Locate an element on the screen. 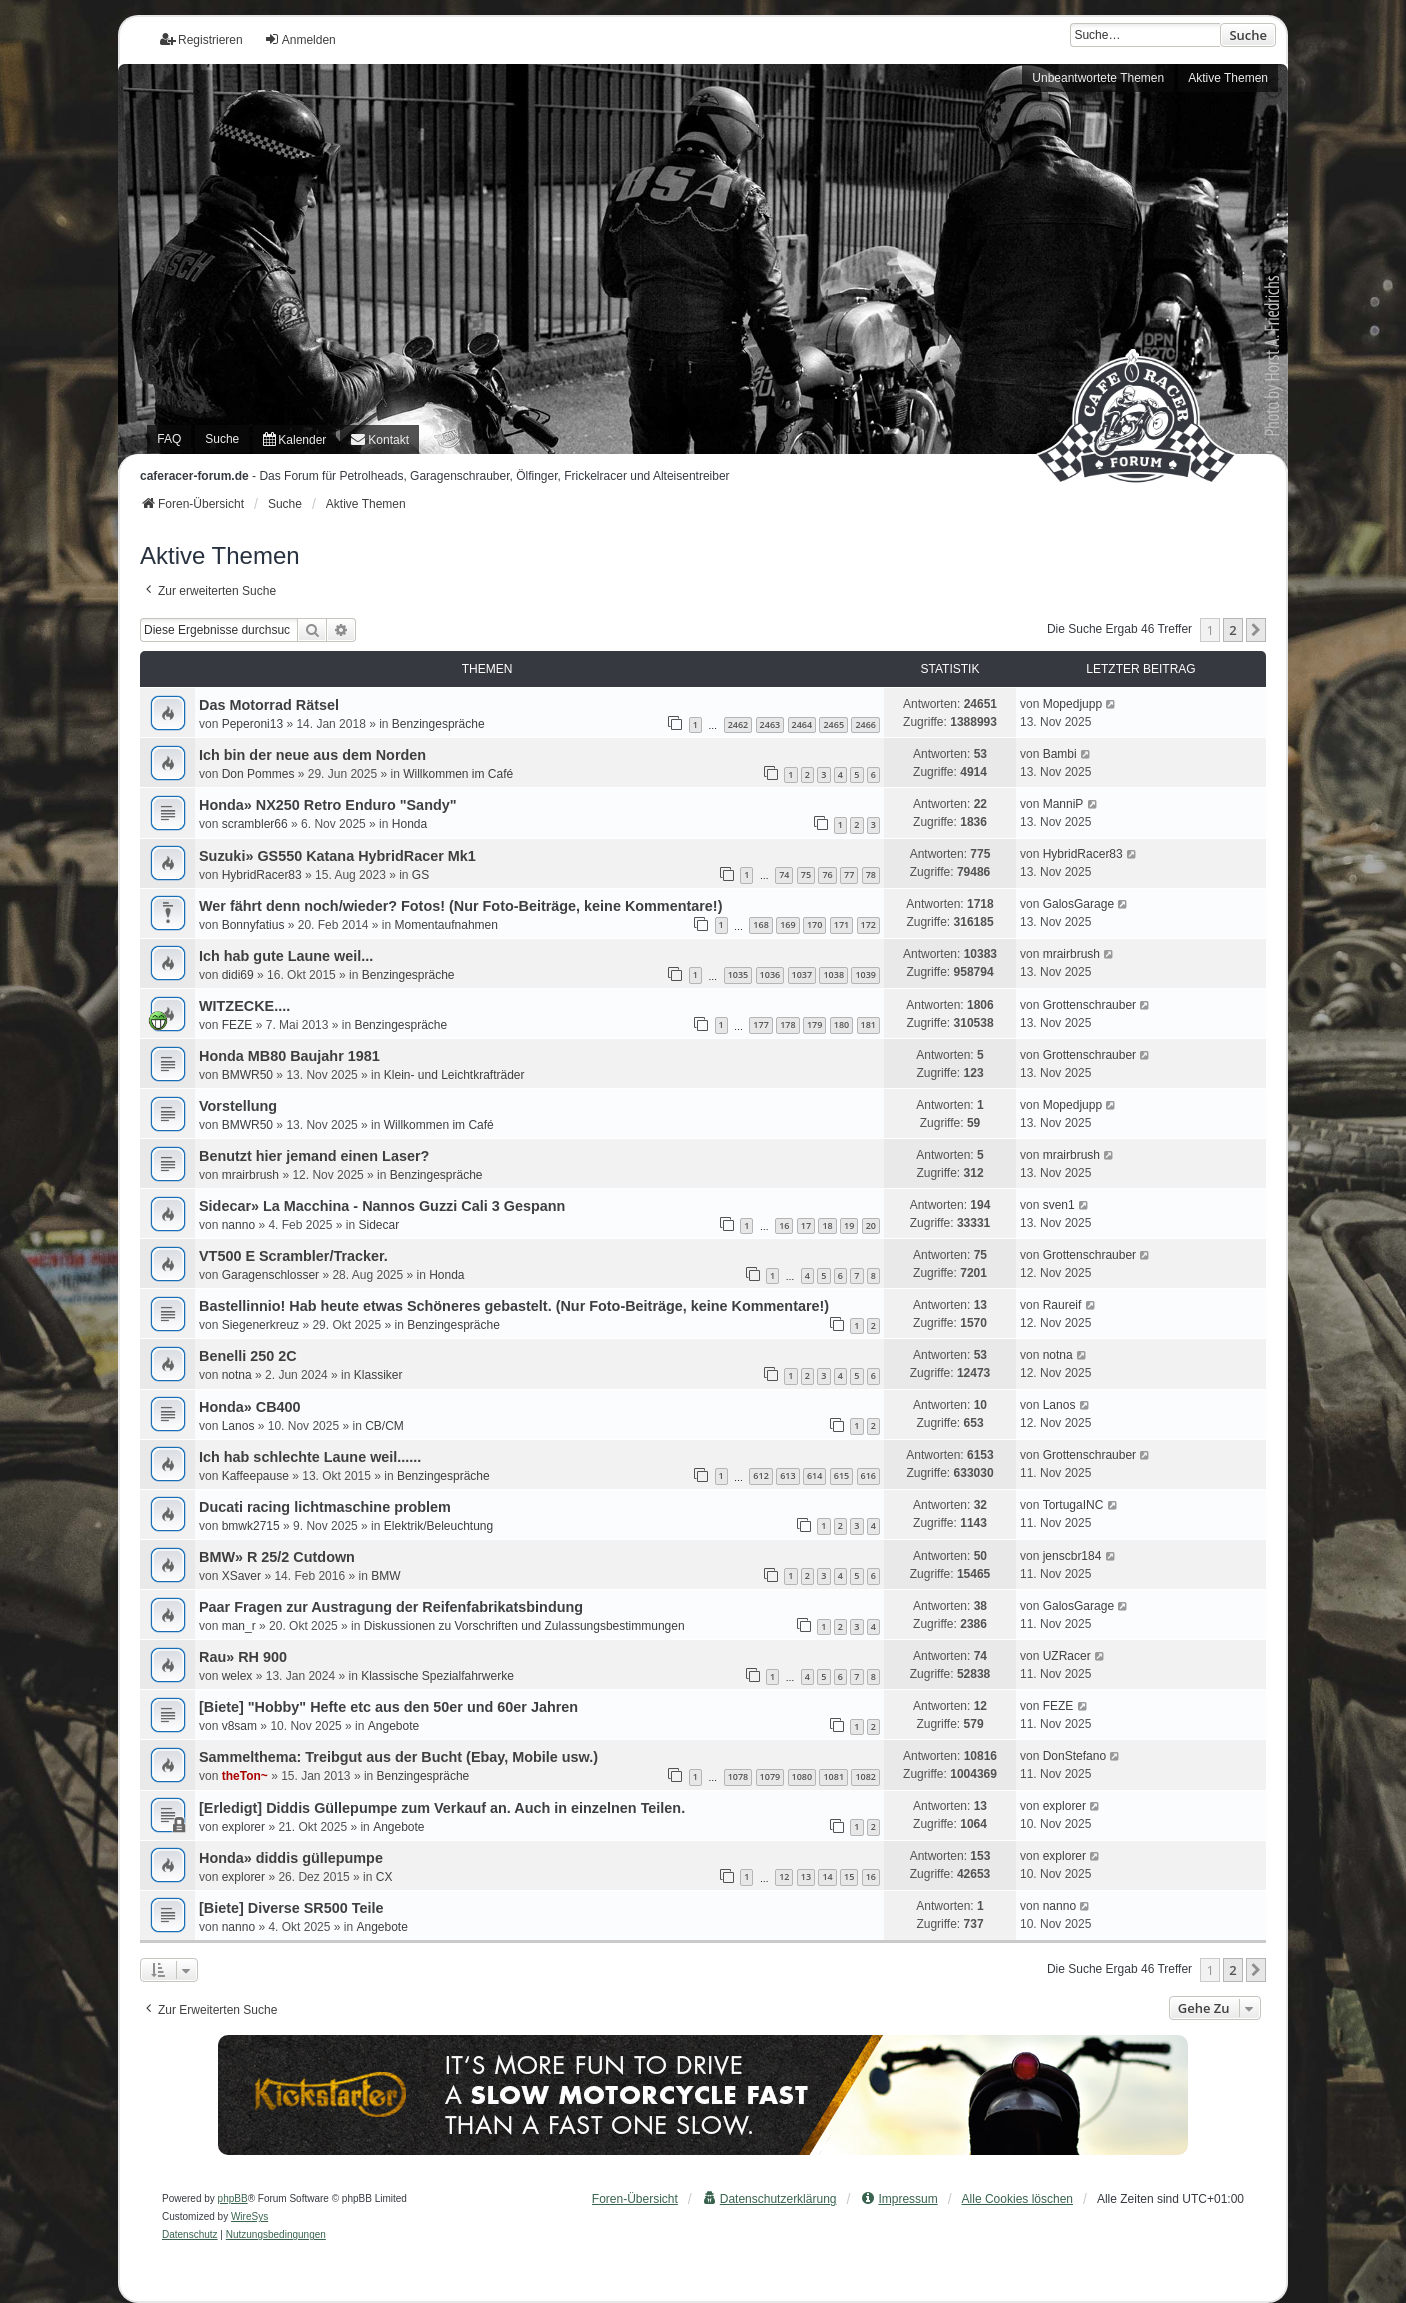 This screenshot has height=2303, width=1406. Suzuki» GS550 Katana HybridRacer Mk1 is located at coordinates (337, 856).